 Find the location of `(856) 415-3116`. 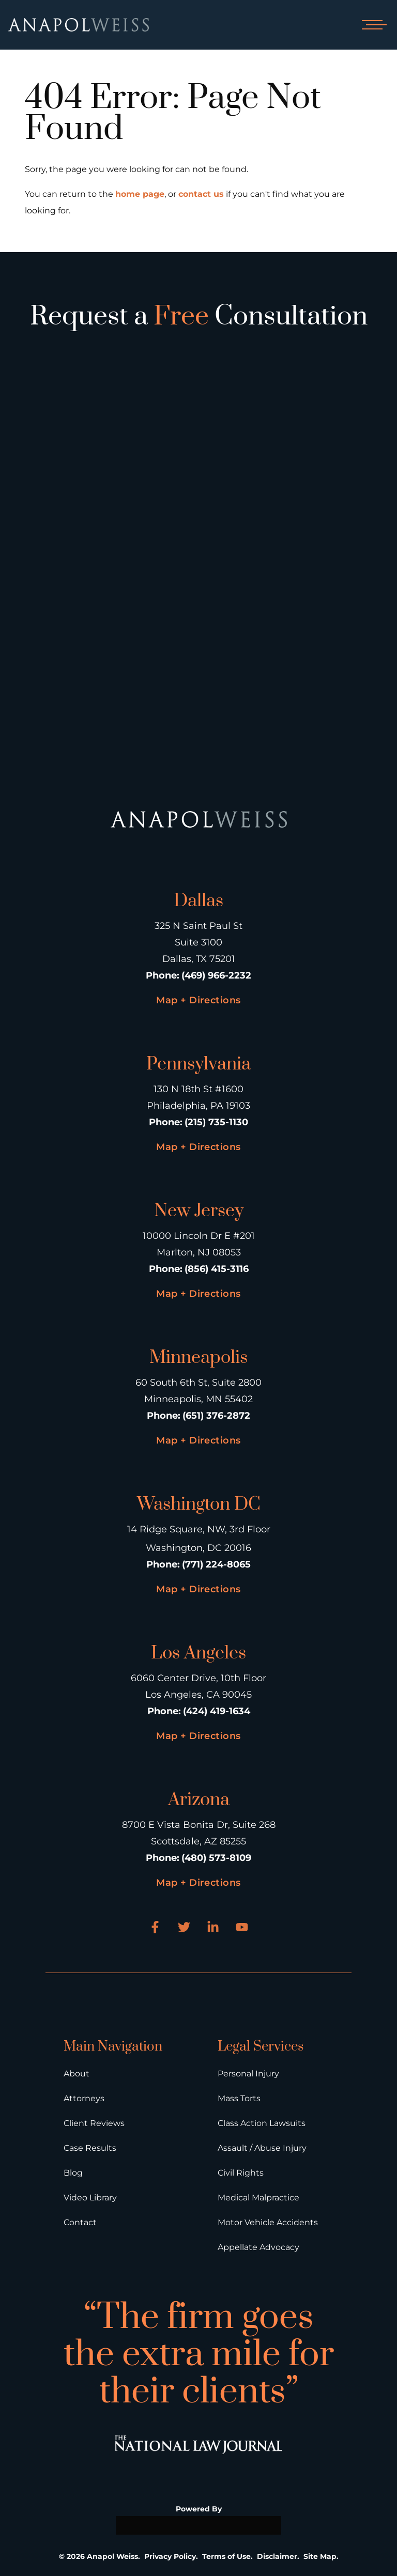

(856) 415-3116 is located at coordinates (217, 1269).